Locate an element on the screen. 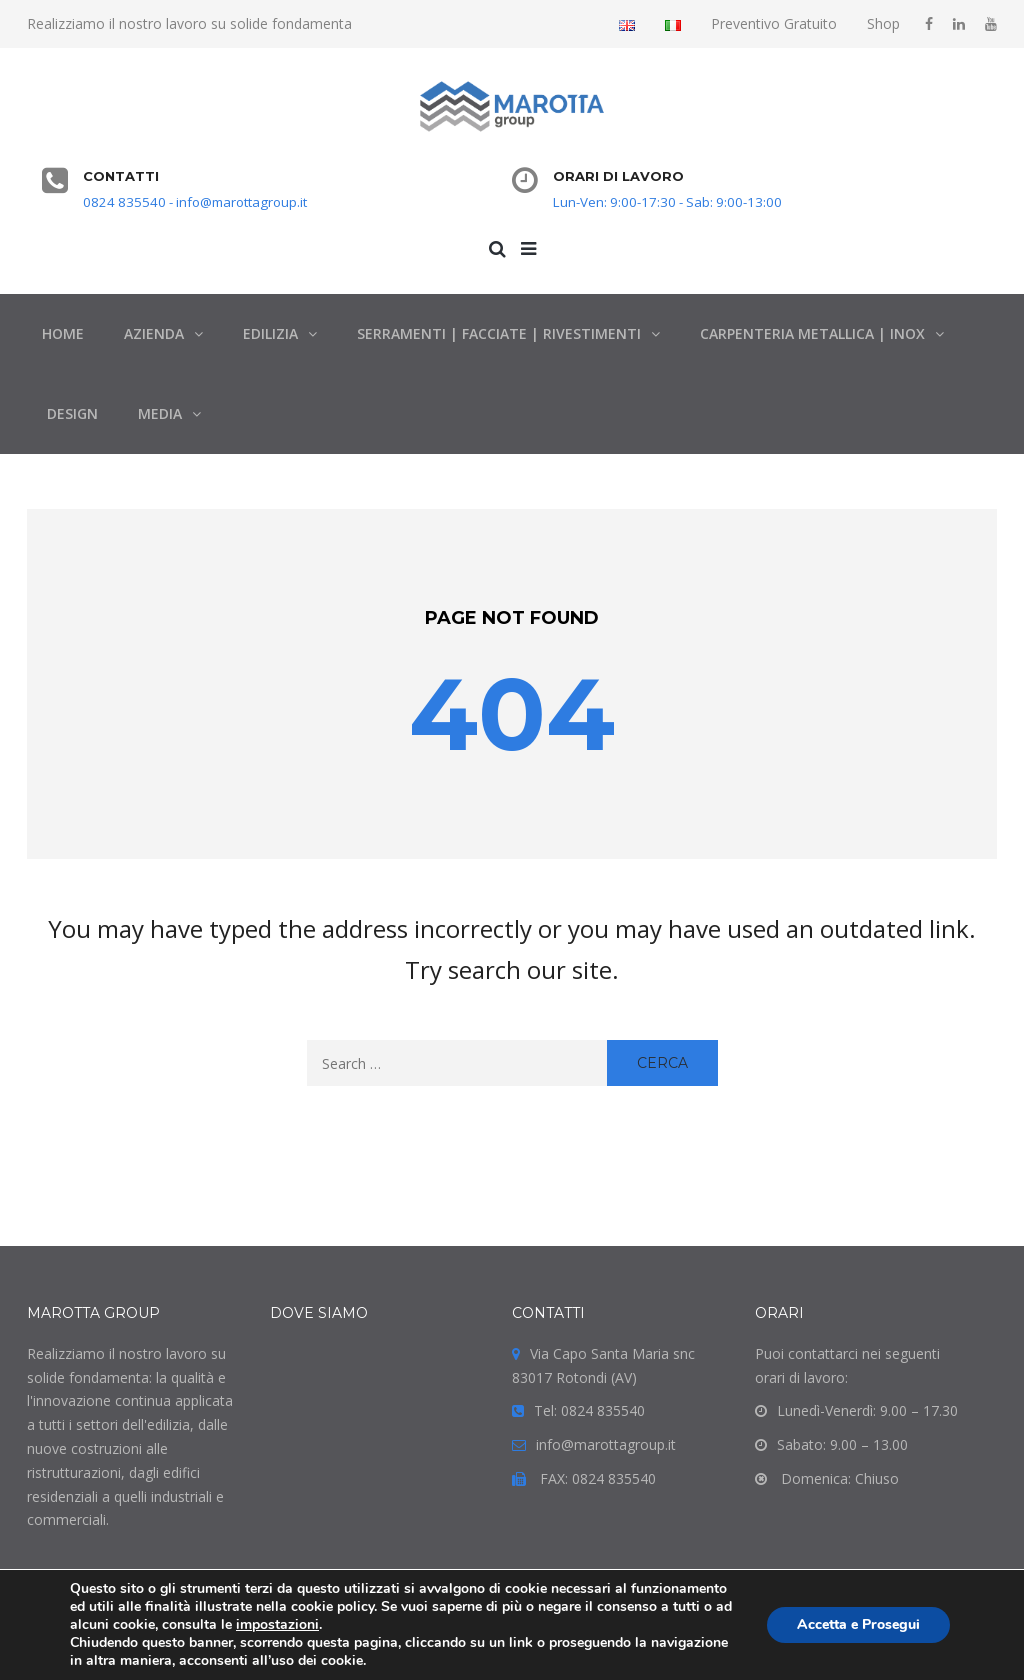 This screenshot has width=1024, height=1680. MEDIA is located at coordinates (160, 413).